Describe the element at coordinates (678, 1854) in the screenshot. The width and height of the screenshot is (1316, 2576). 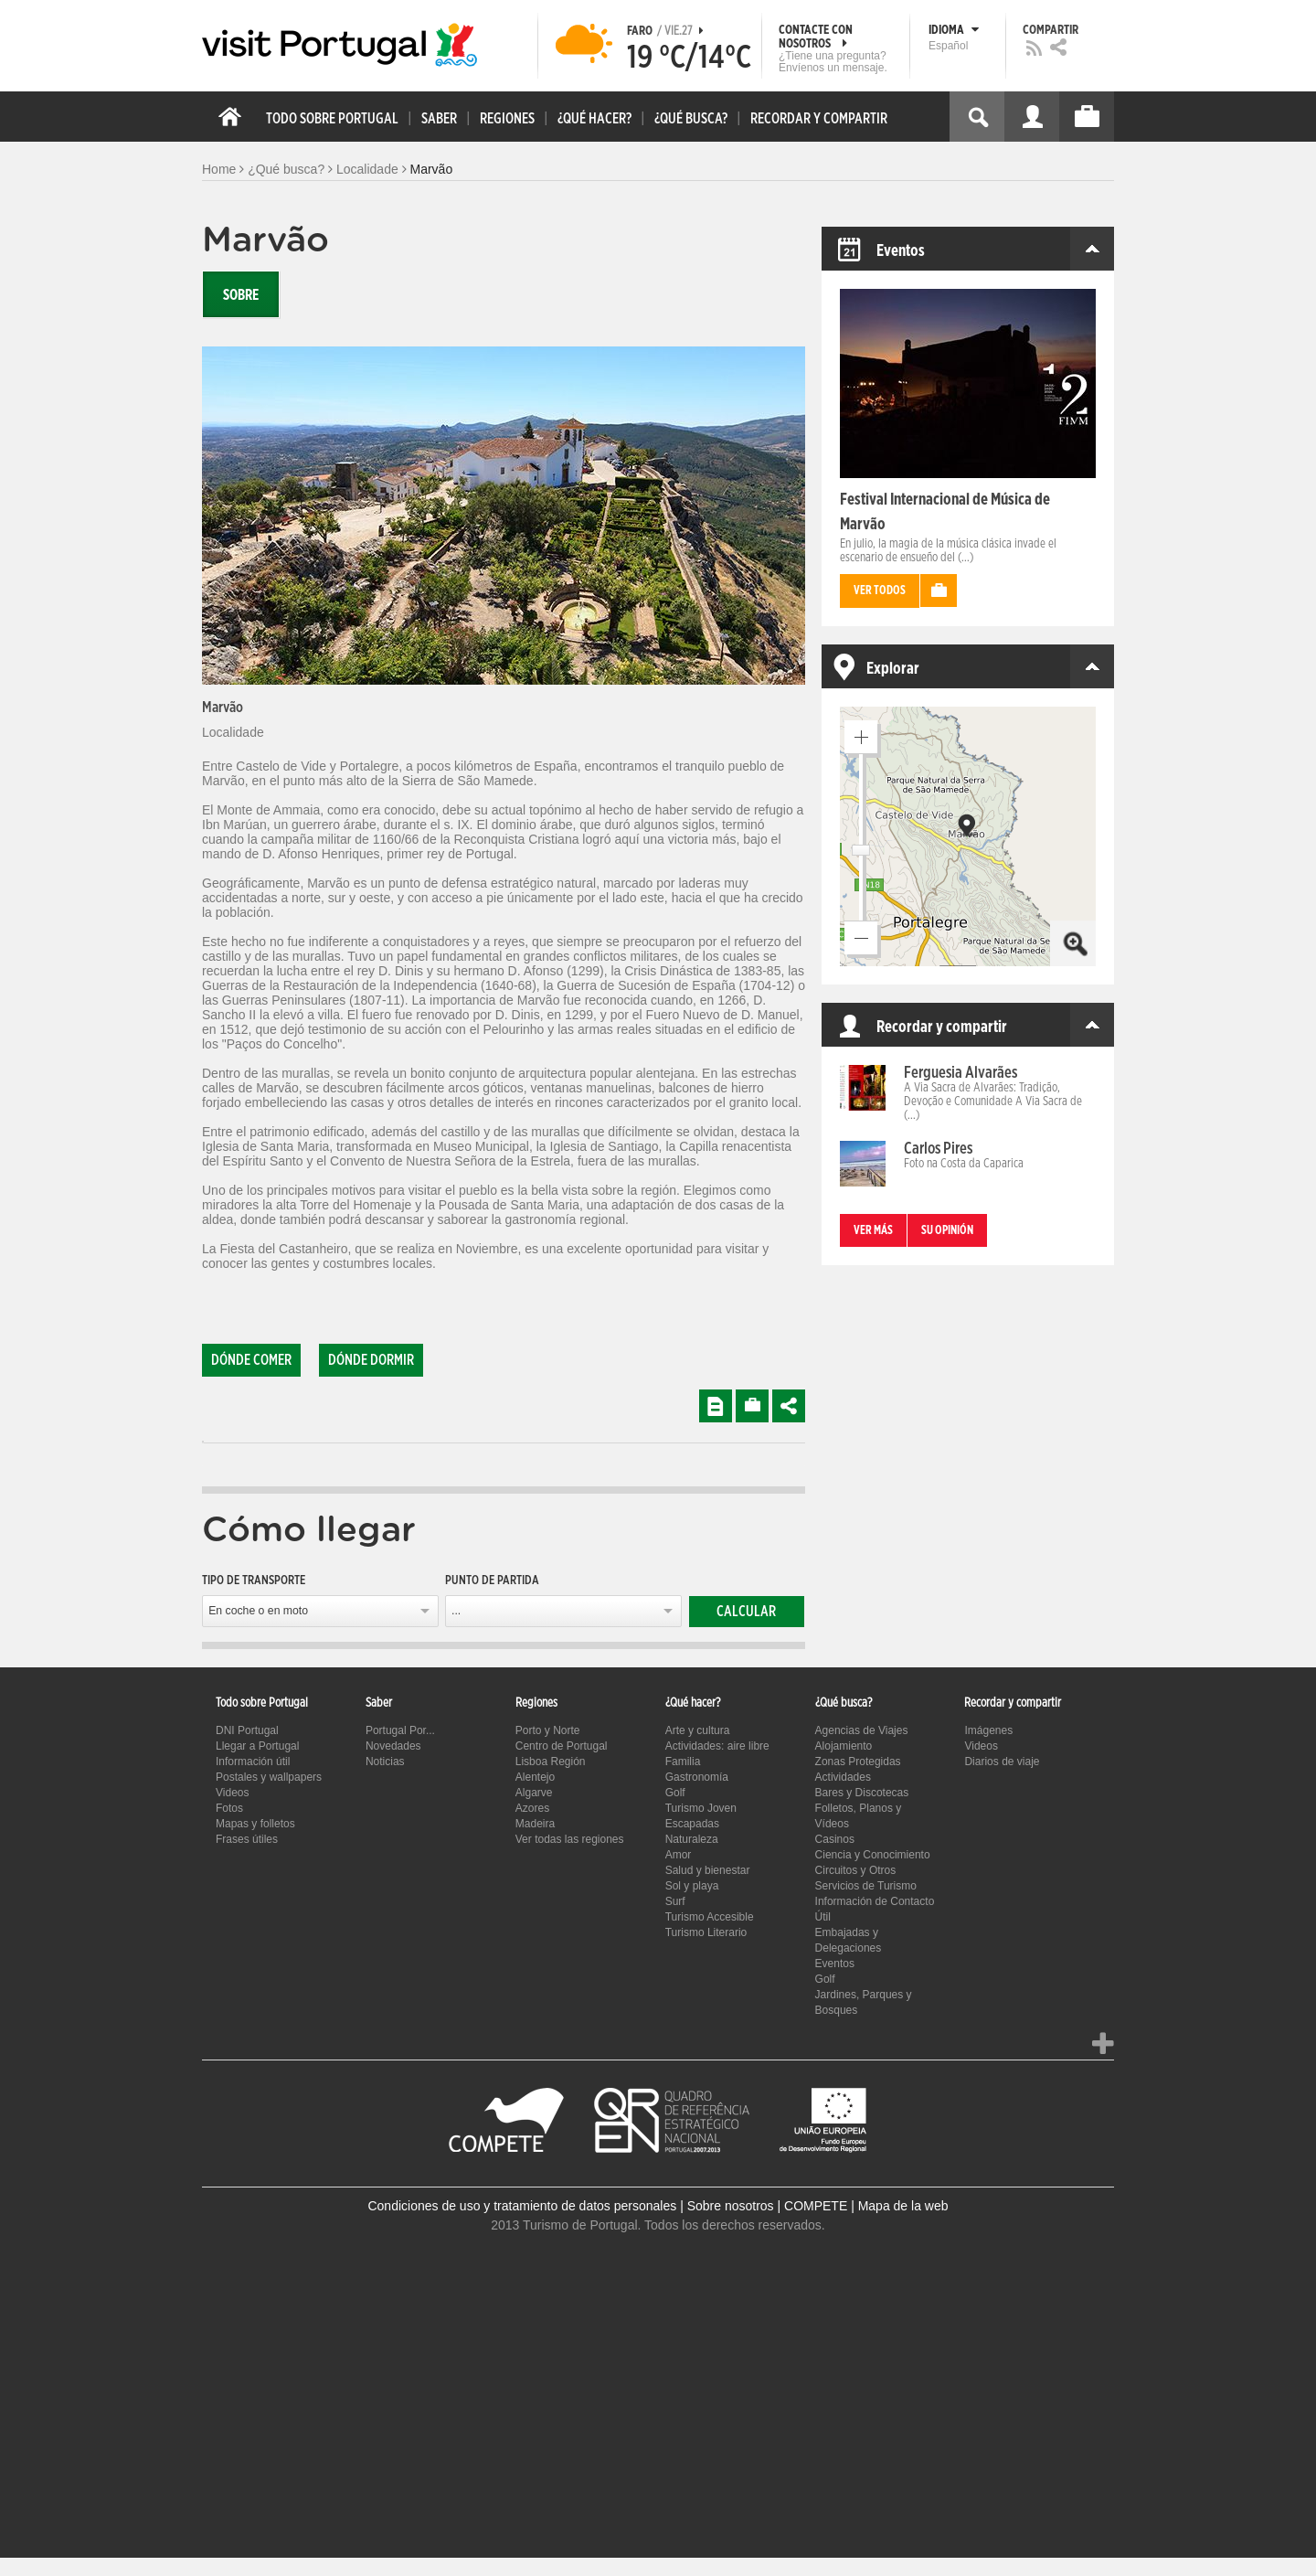
I see `Amor` at that location.